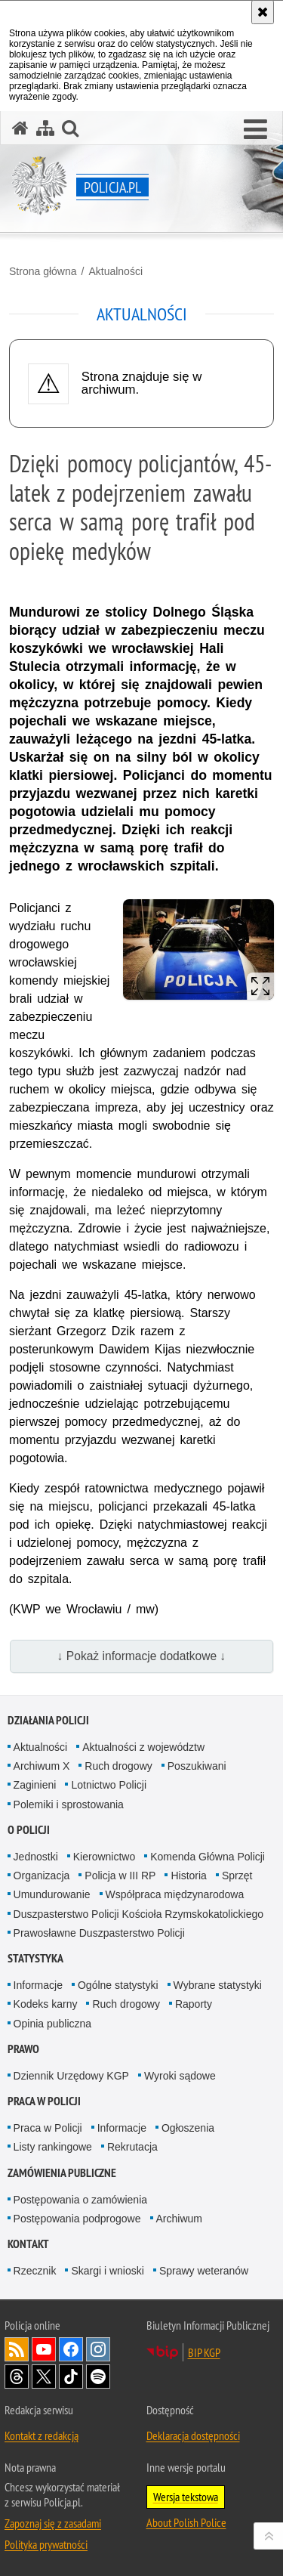  Describe the element at coordinates (143, 1747) in the screenshot. I see `Aktualności z województw` at that location.